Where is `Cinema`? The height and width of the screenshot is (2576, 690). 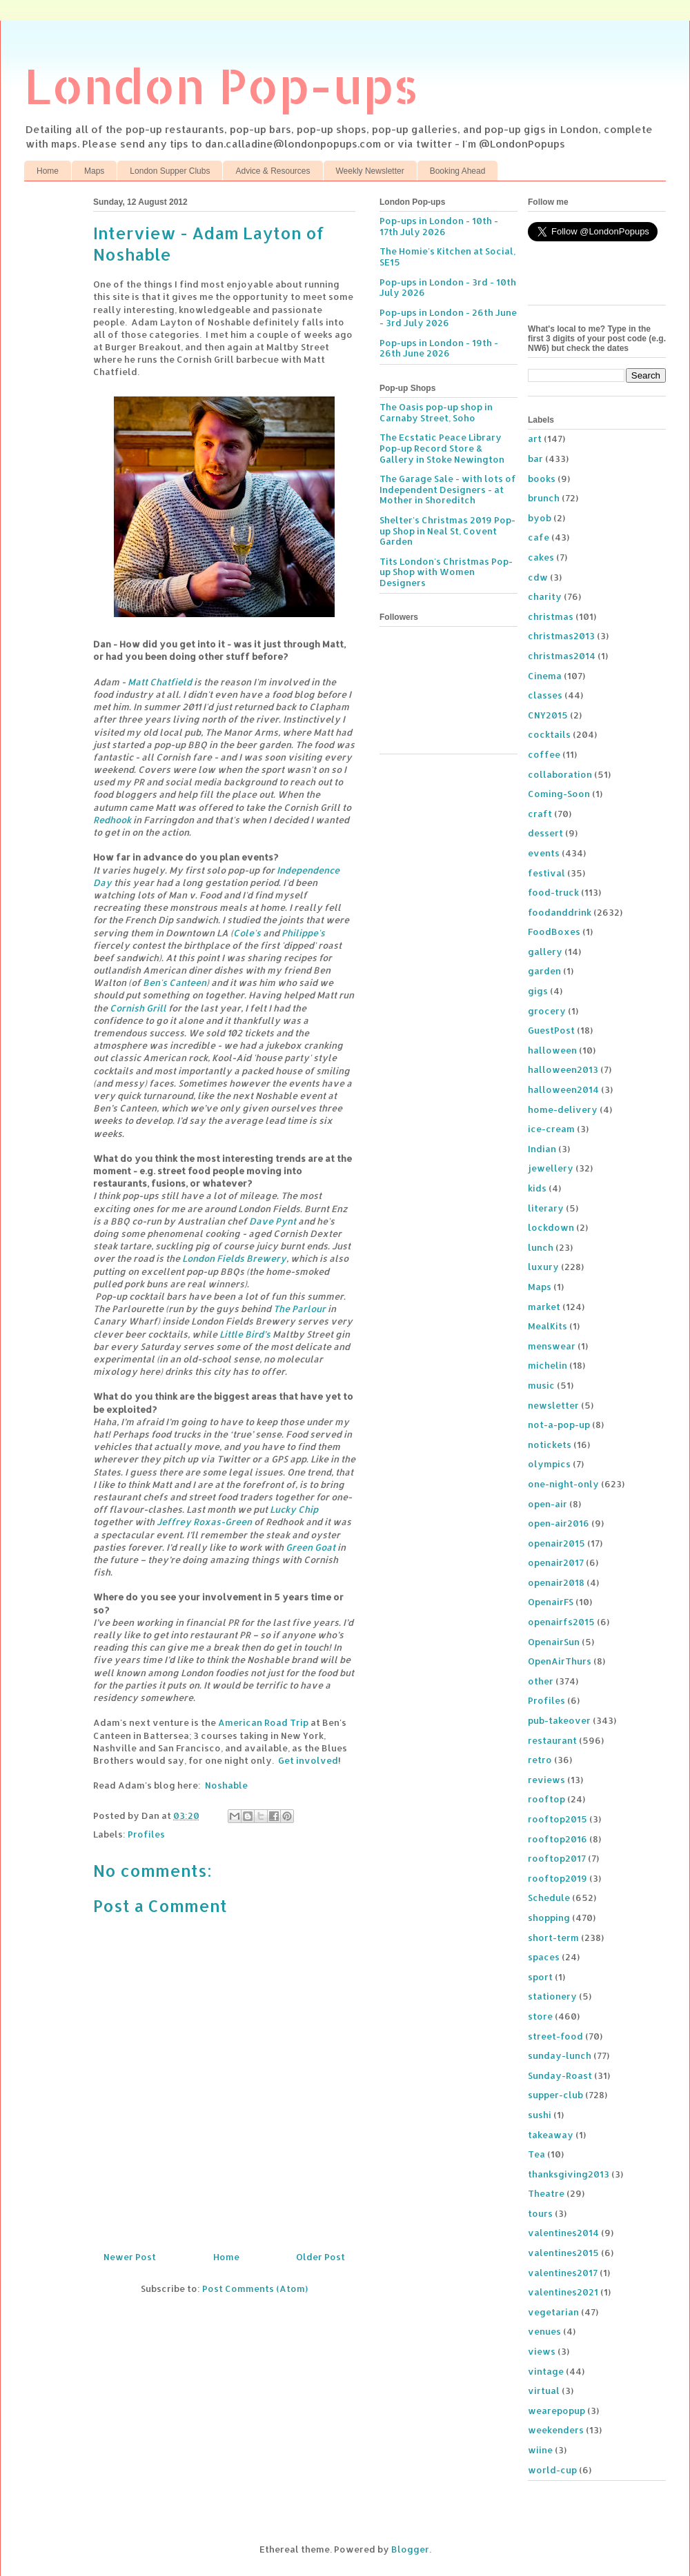 Cinema is located at coordinates (545, 675).